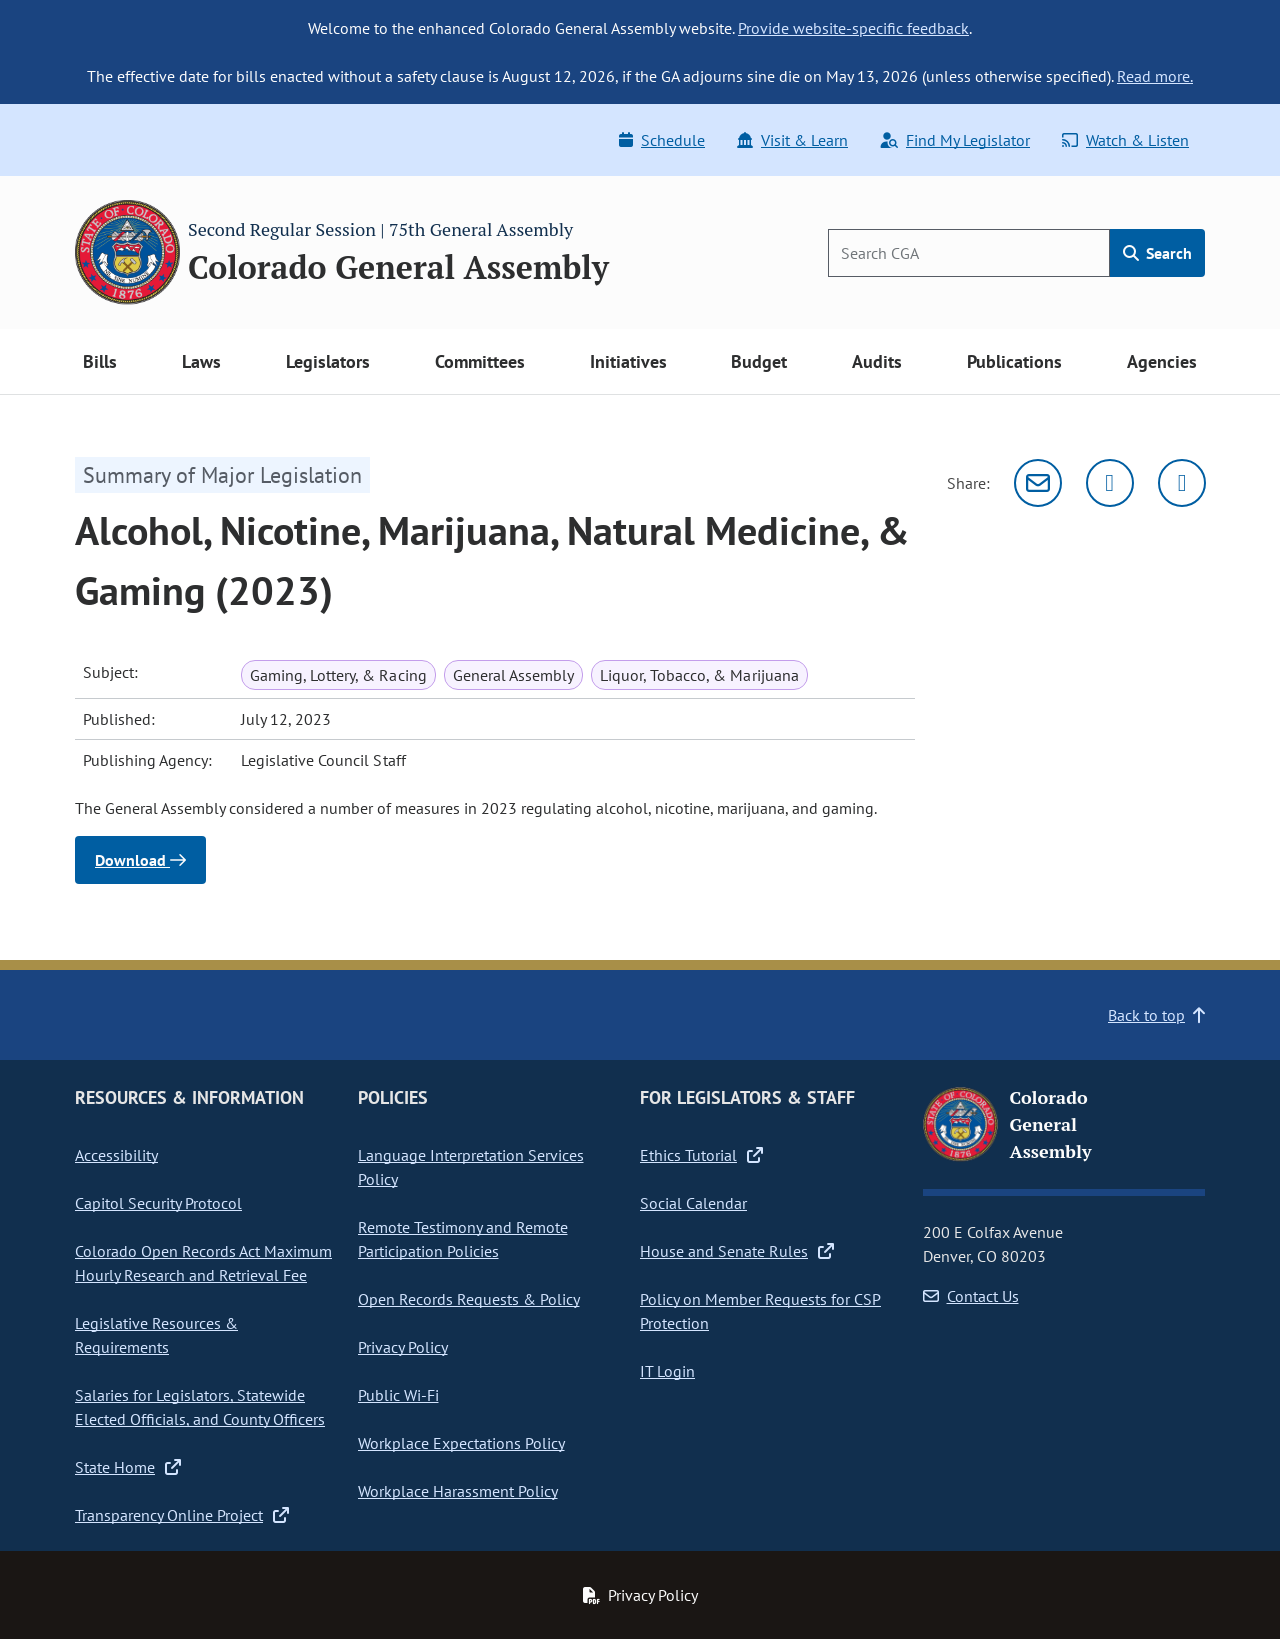 Image resolution: width=1280 pixels, height=1640 pixels. Describe the element at coordinates (116, 1155) in the screenshot. I see `Accessibility` at that location.